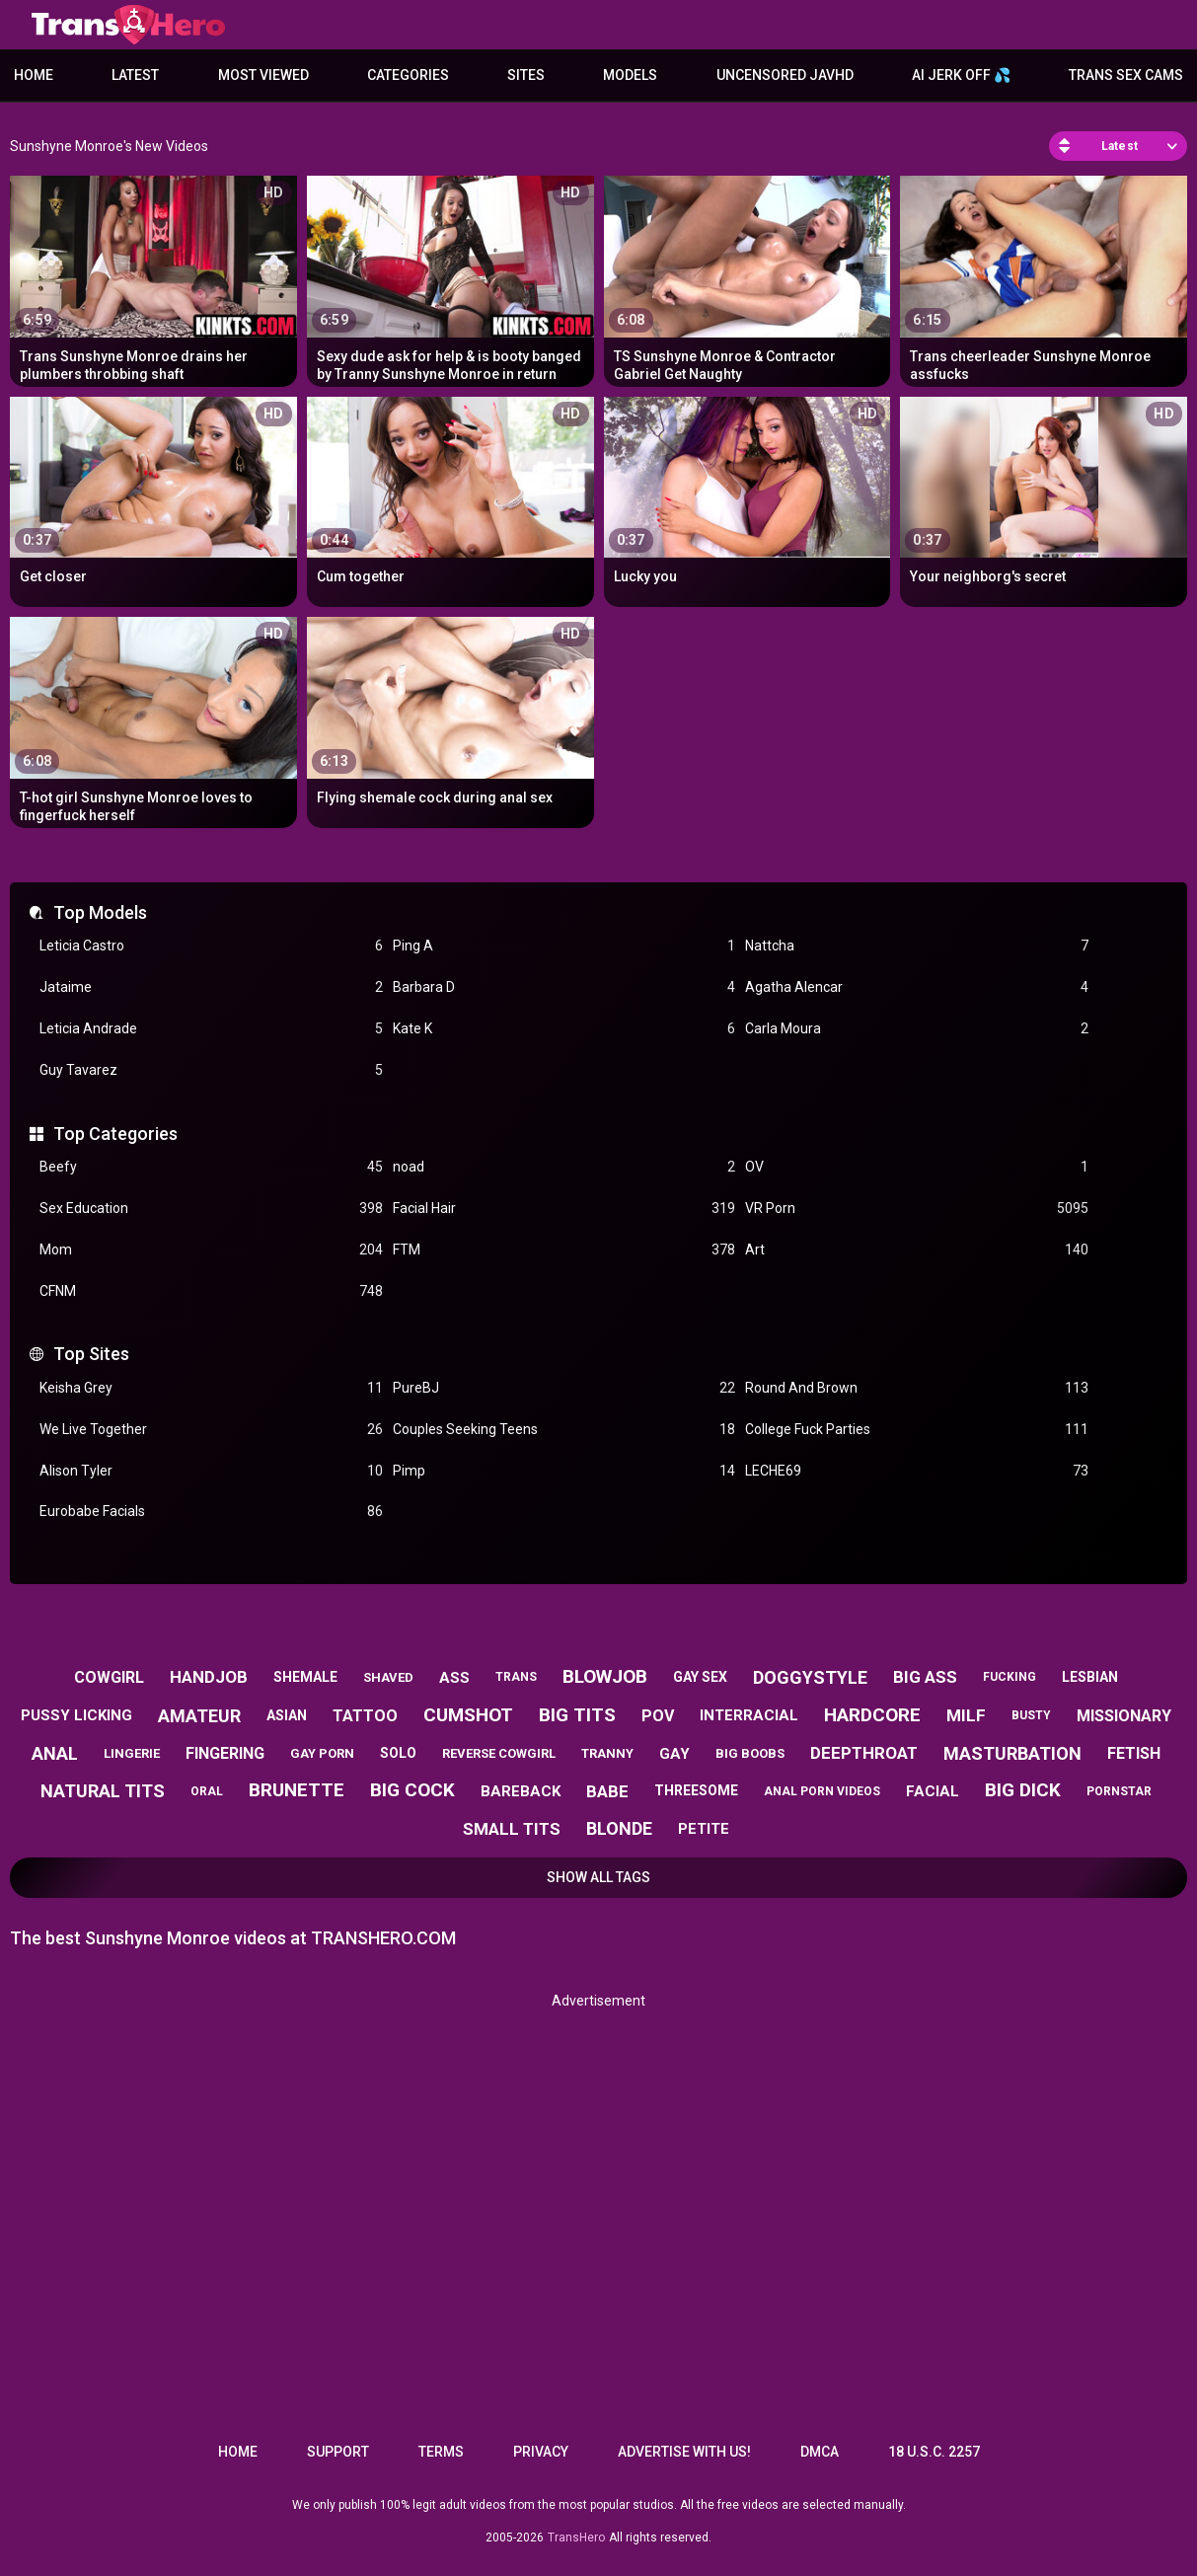 This screenshot has height=2576, width=1197. I want to click on Trans Sex Cams, so click(1126, 75).